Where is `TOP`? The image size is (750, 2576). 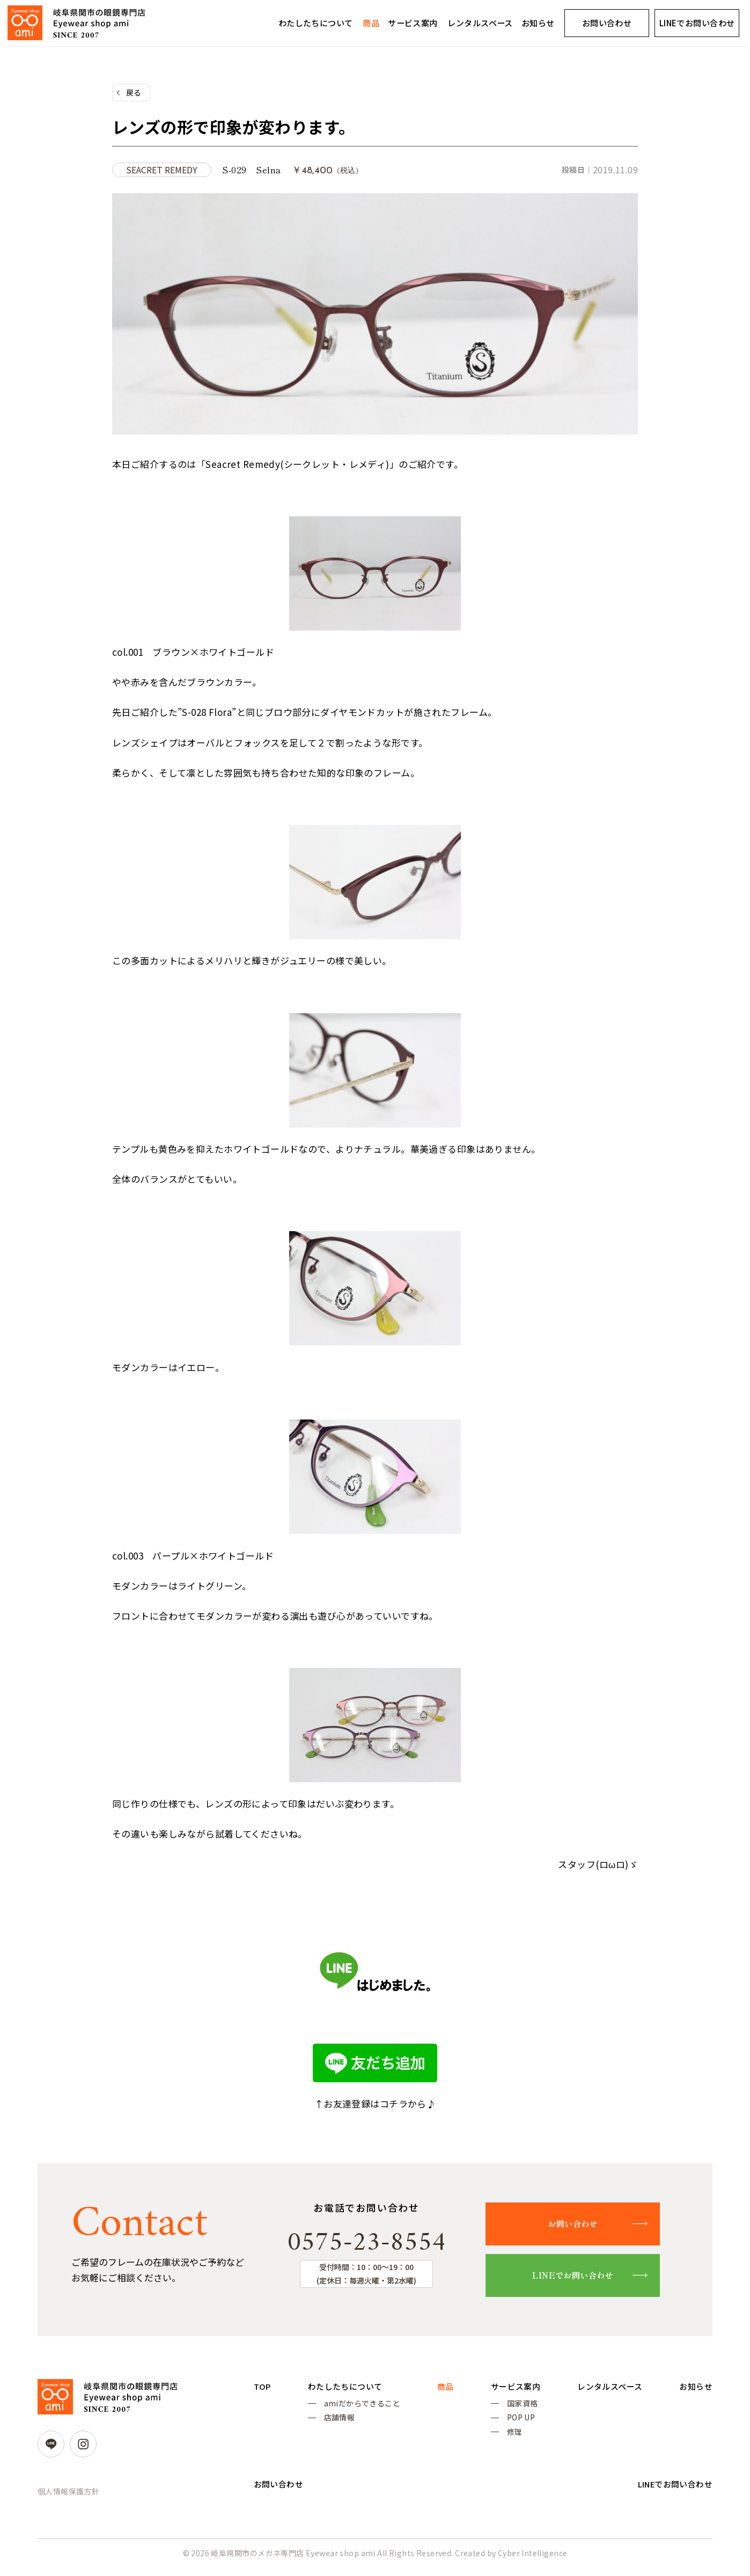 TOP is located at coordinates (263, 2389).